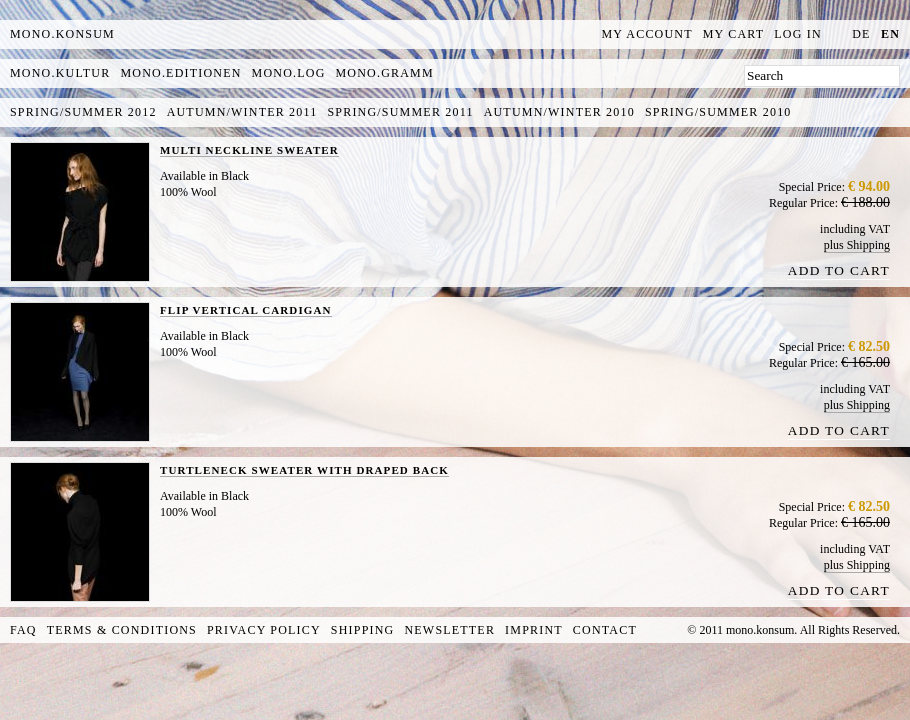 The height and width of the screenshot is (720, 910). What do you see at coordinates (861, 34) in the screenshot?
I see `de` at bounding box center [861, 34].